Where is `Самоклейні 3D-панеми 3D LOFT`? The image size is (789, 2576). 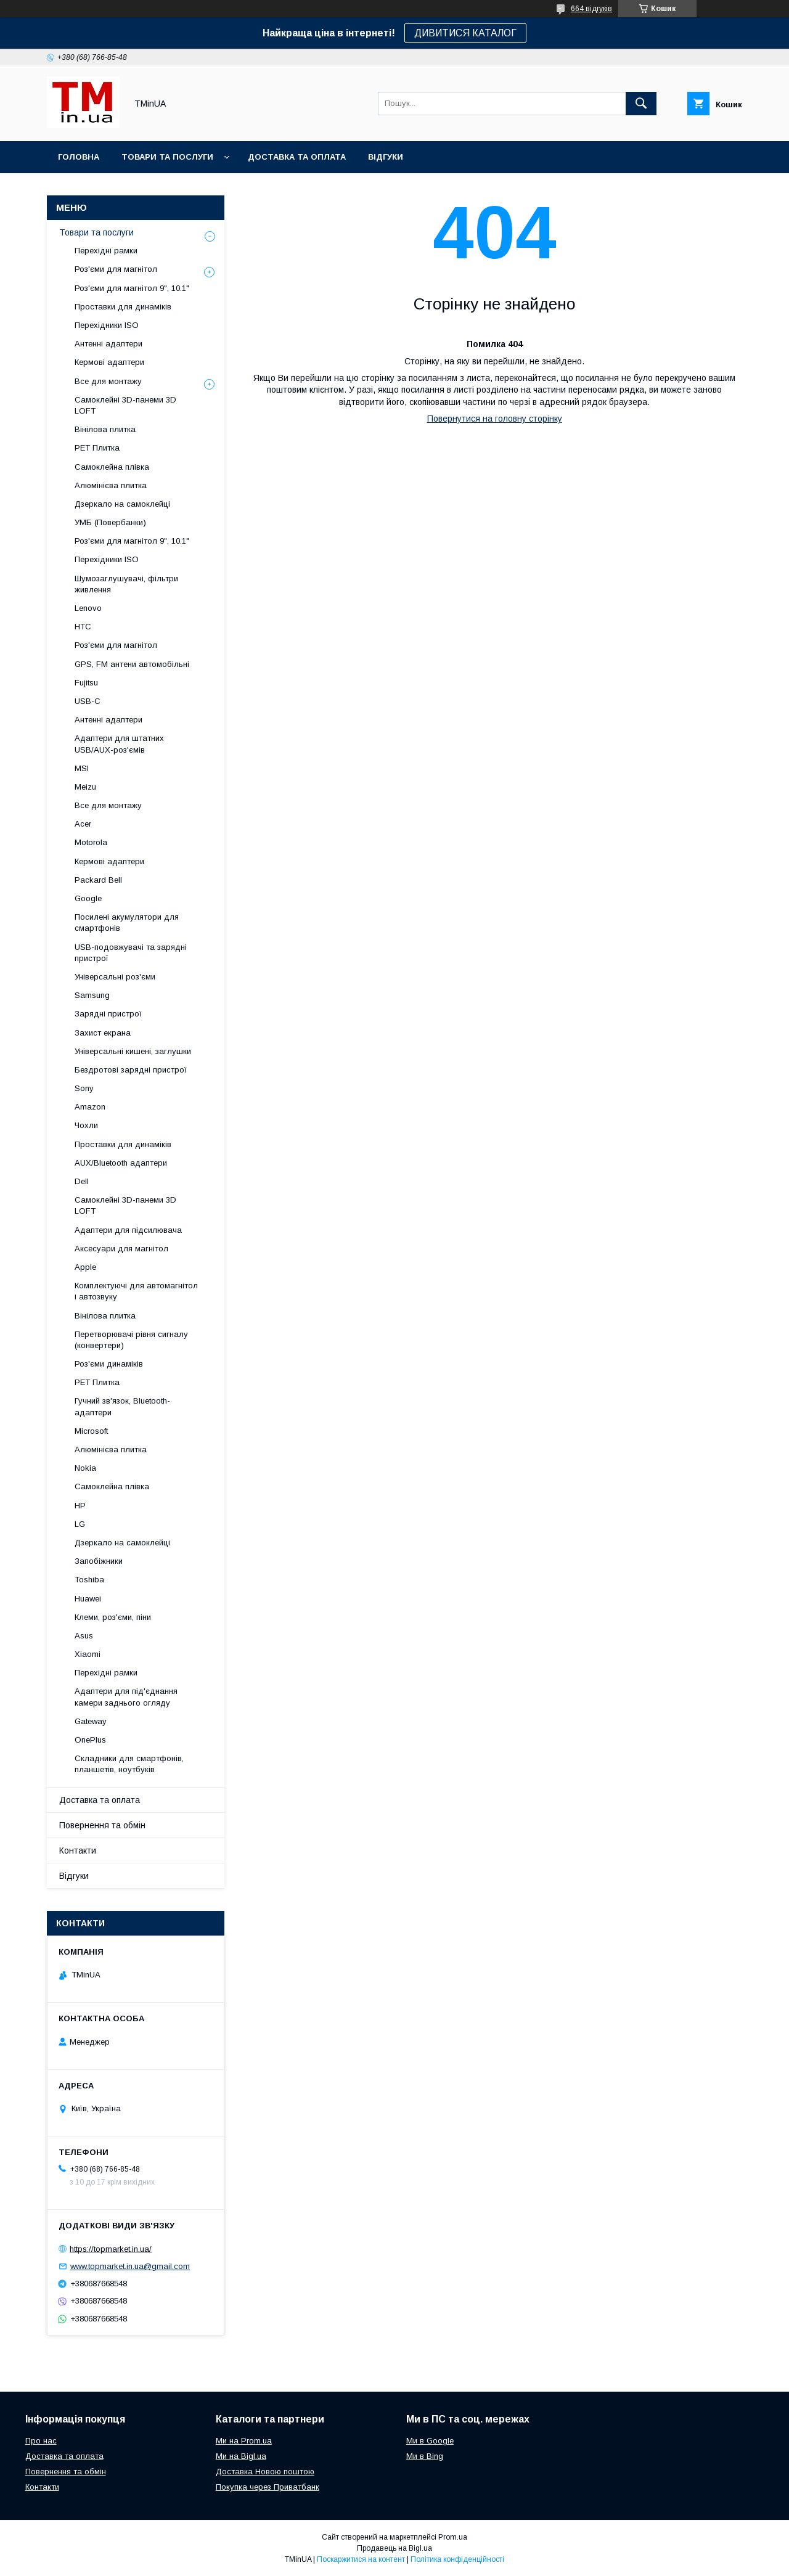
Самоклейні 3D-панеми 3D LOFT is located at coordinates (125, 405).